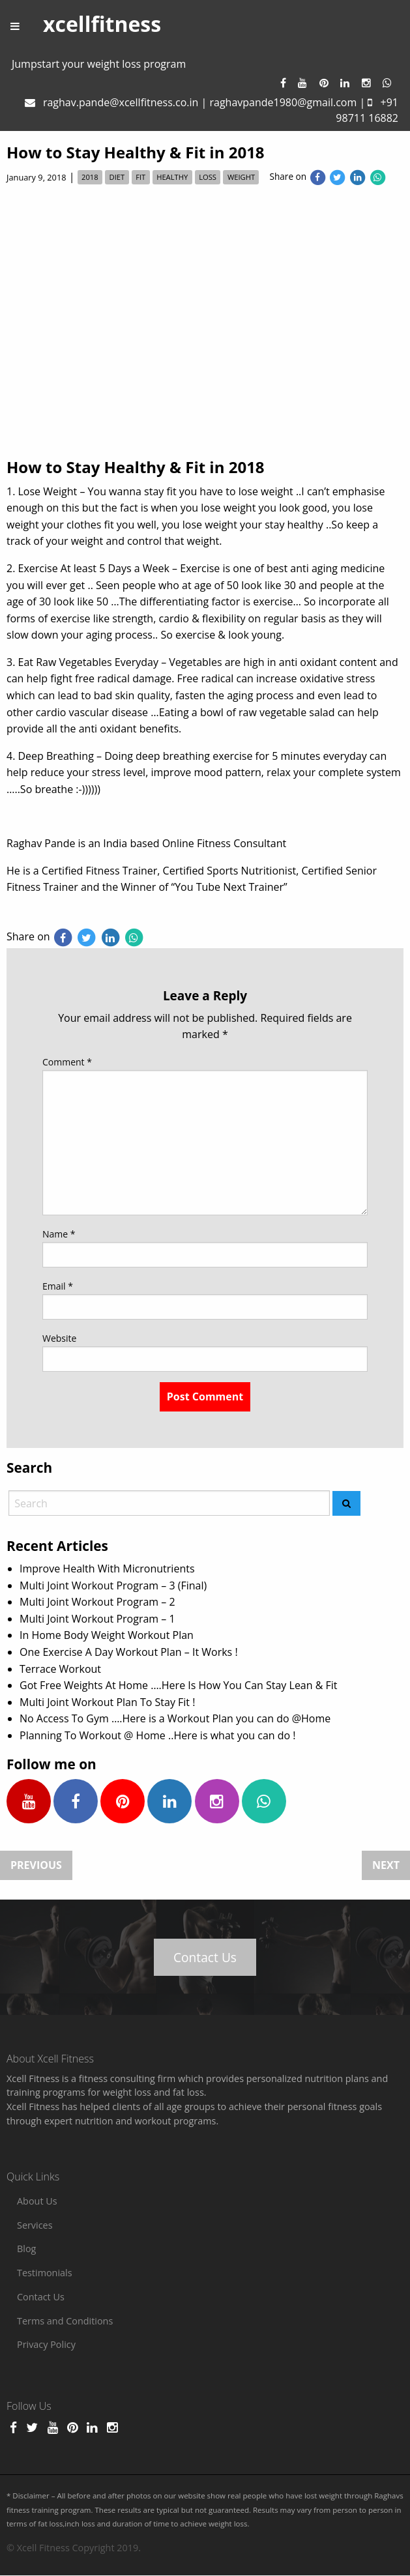  What do you see at coordinates (129, 1652) in the screenshot?
I see `One Exercise A Day Workout Plan – It Works !` at bounding box center [129, 1652].